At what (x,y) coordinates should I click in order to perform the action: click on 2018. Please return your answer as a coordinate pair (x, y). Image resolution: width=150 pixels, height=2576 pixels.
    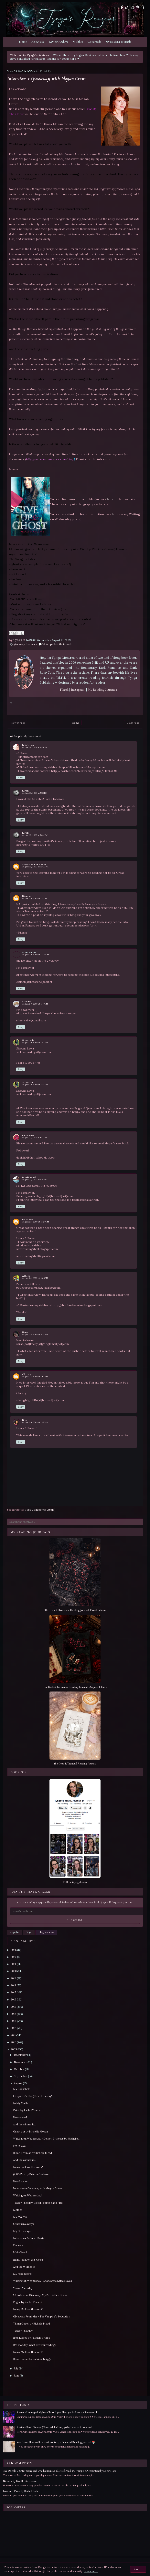
    Looking at the image, I should click on (13, 1985).